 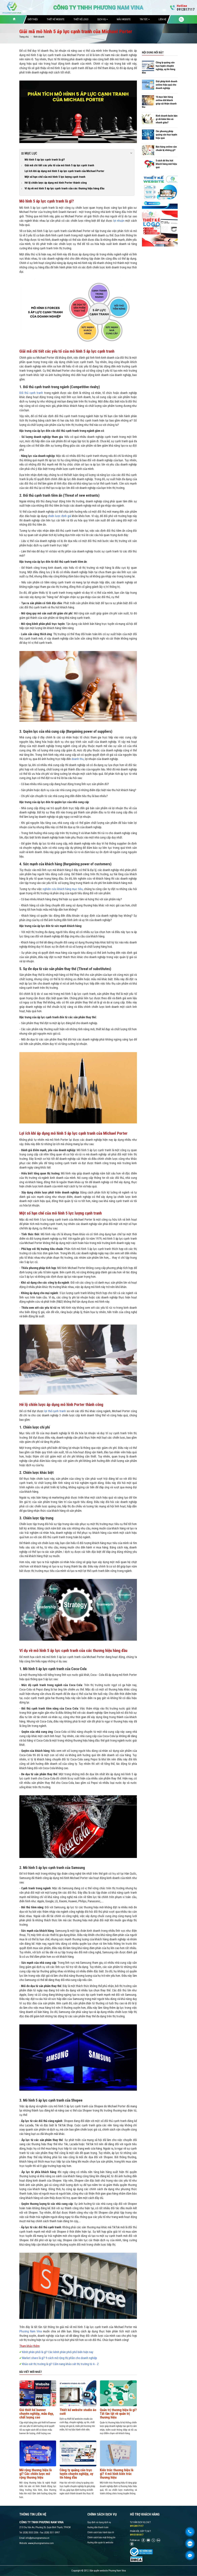 I want to click on Liên hệ, so click(x=162, y=19).